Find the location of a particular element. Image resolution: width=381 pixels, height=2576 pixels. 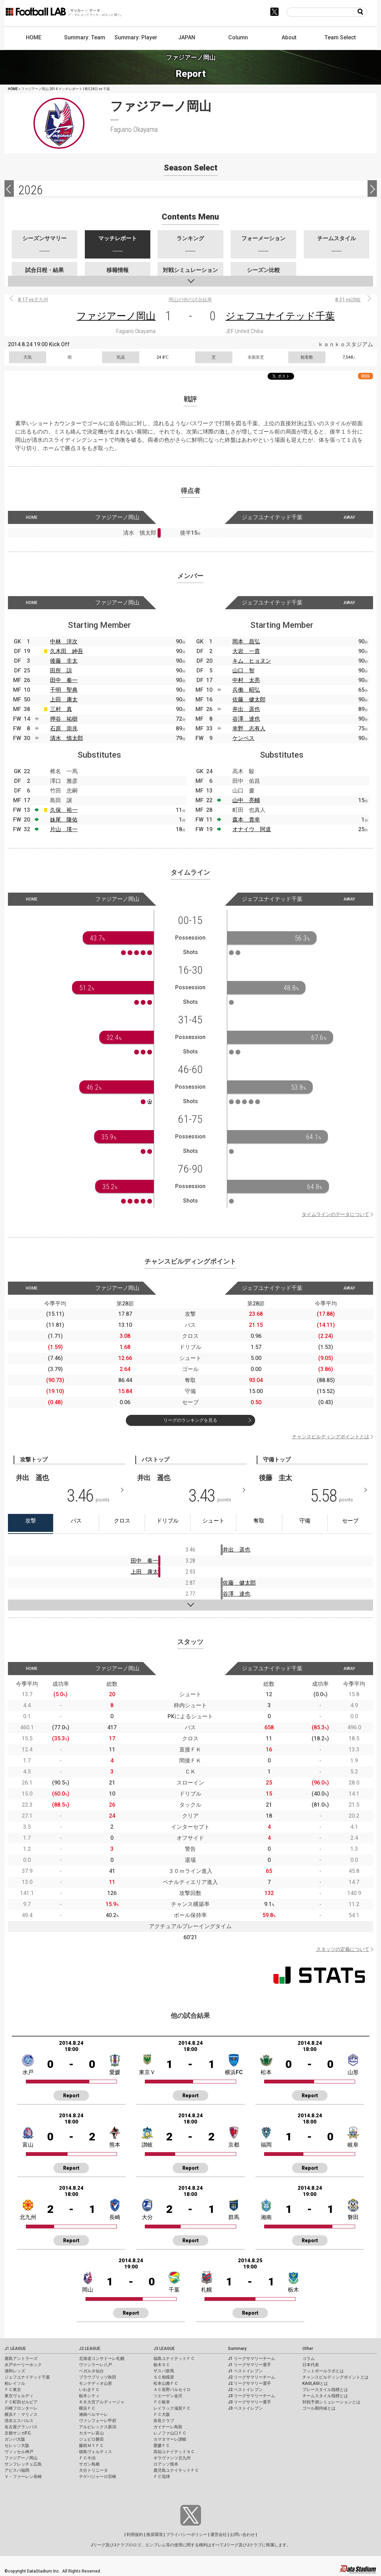

J3 リーグサマリー選手 is located at coordinates (249, 2402).